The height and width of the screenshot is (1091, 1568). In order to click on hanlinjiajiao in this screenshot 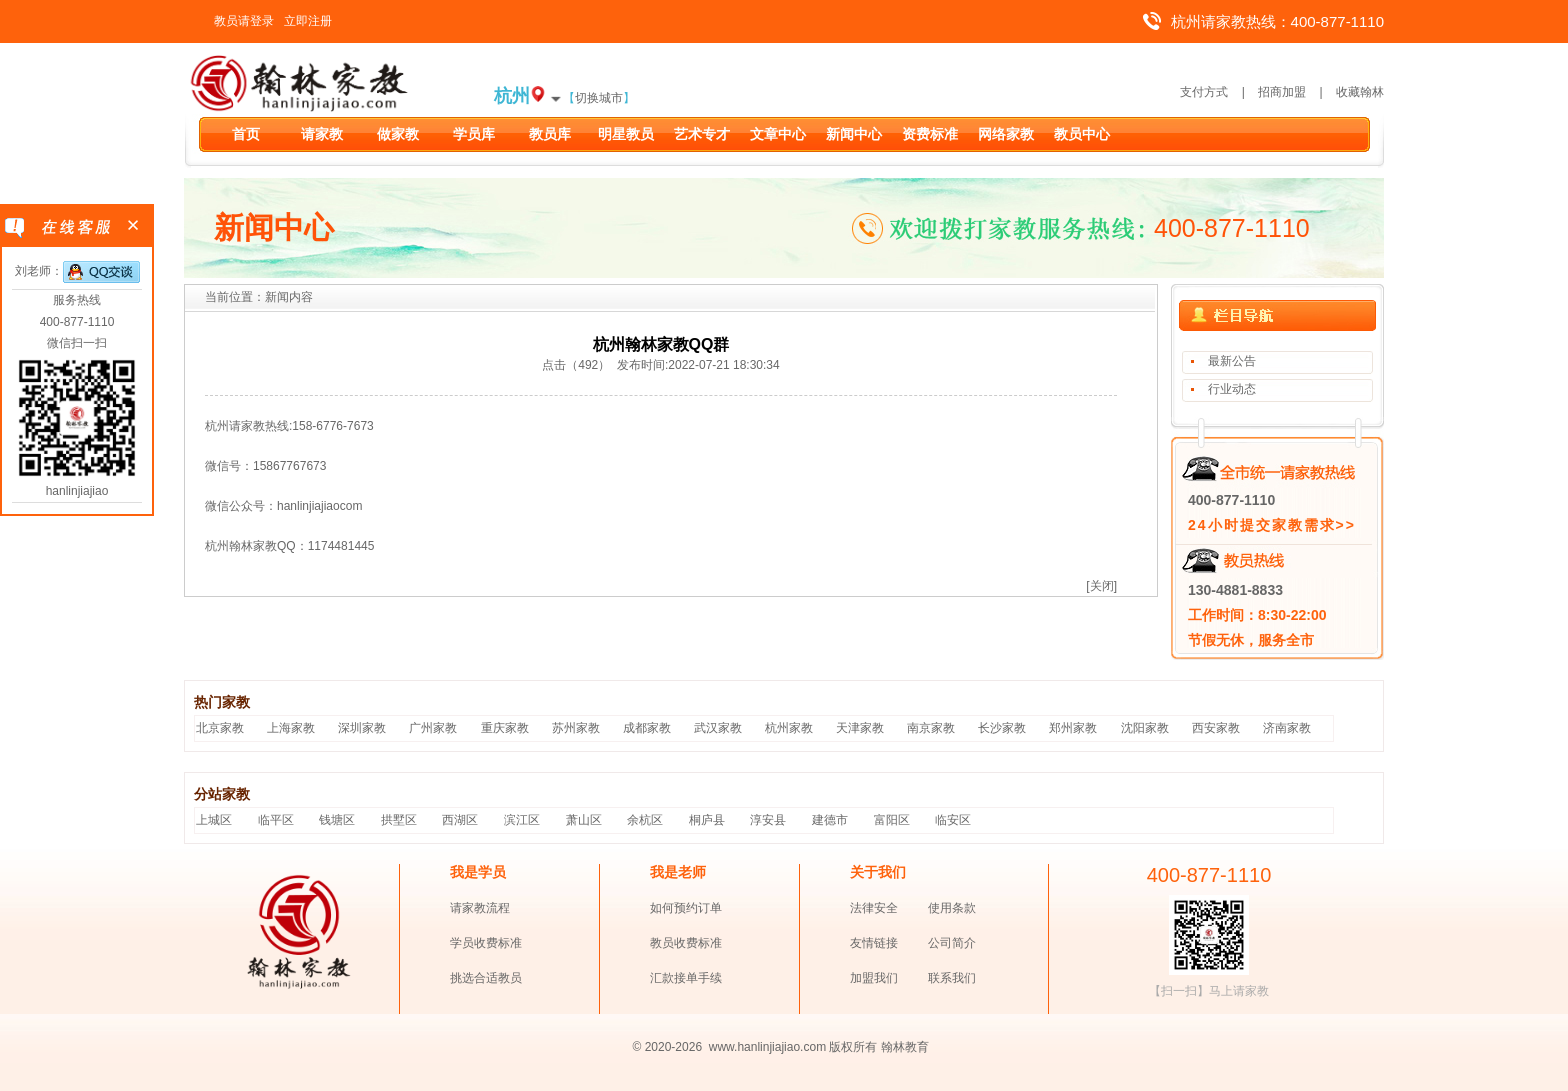, I will do `click(77, 491)`.